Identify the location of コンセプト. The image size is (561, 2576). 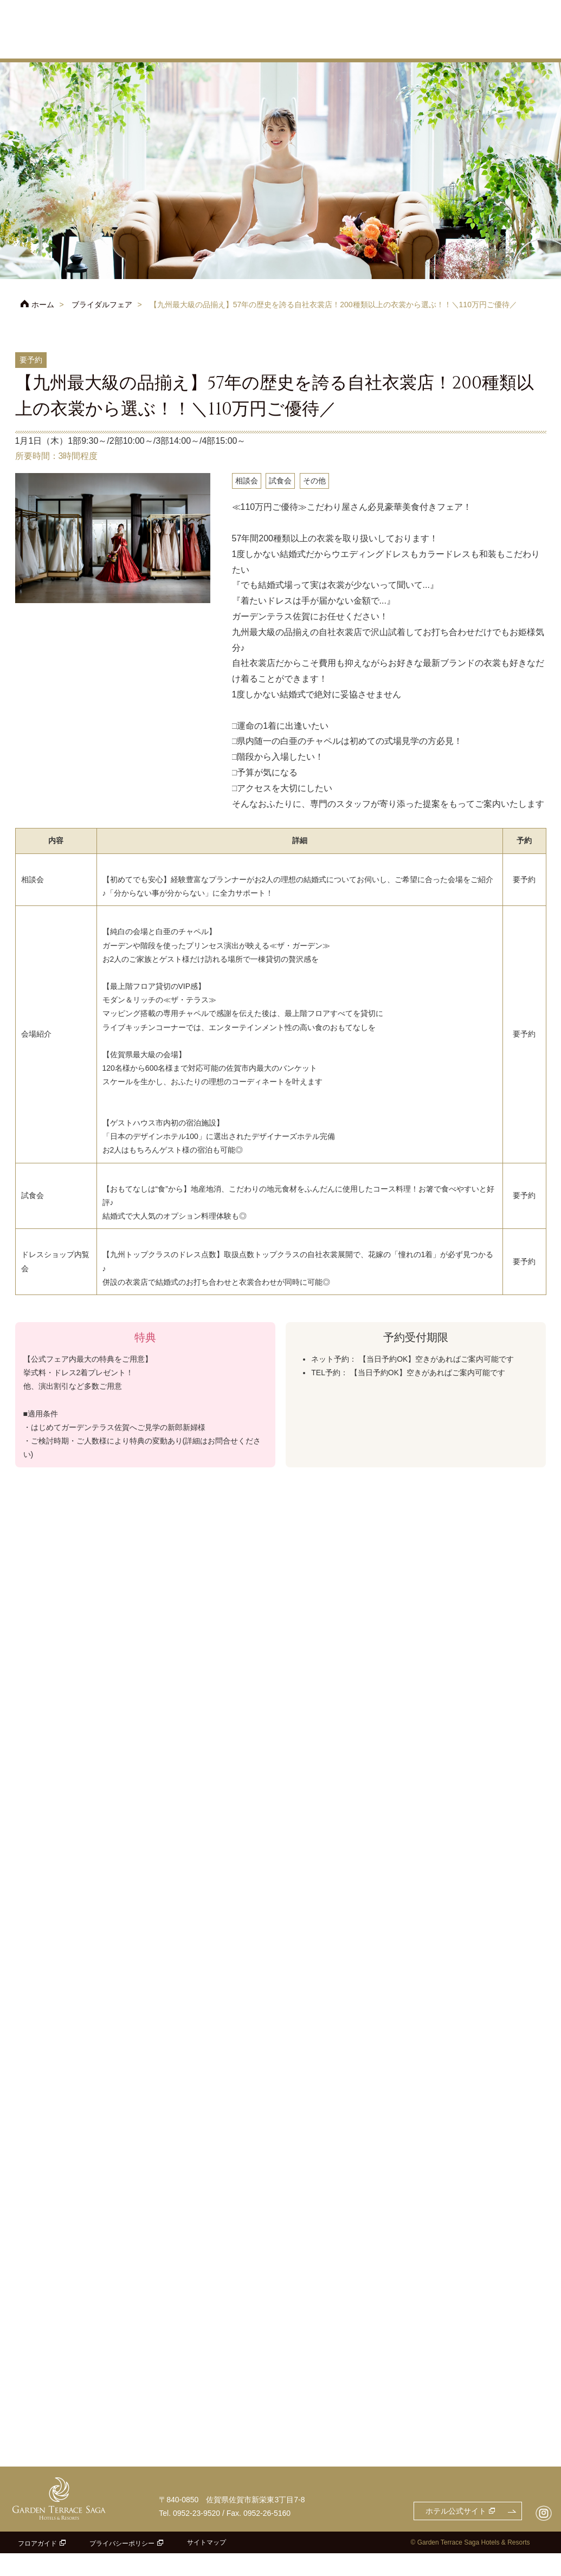
(264, 46).